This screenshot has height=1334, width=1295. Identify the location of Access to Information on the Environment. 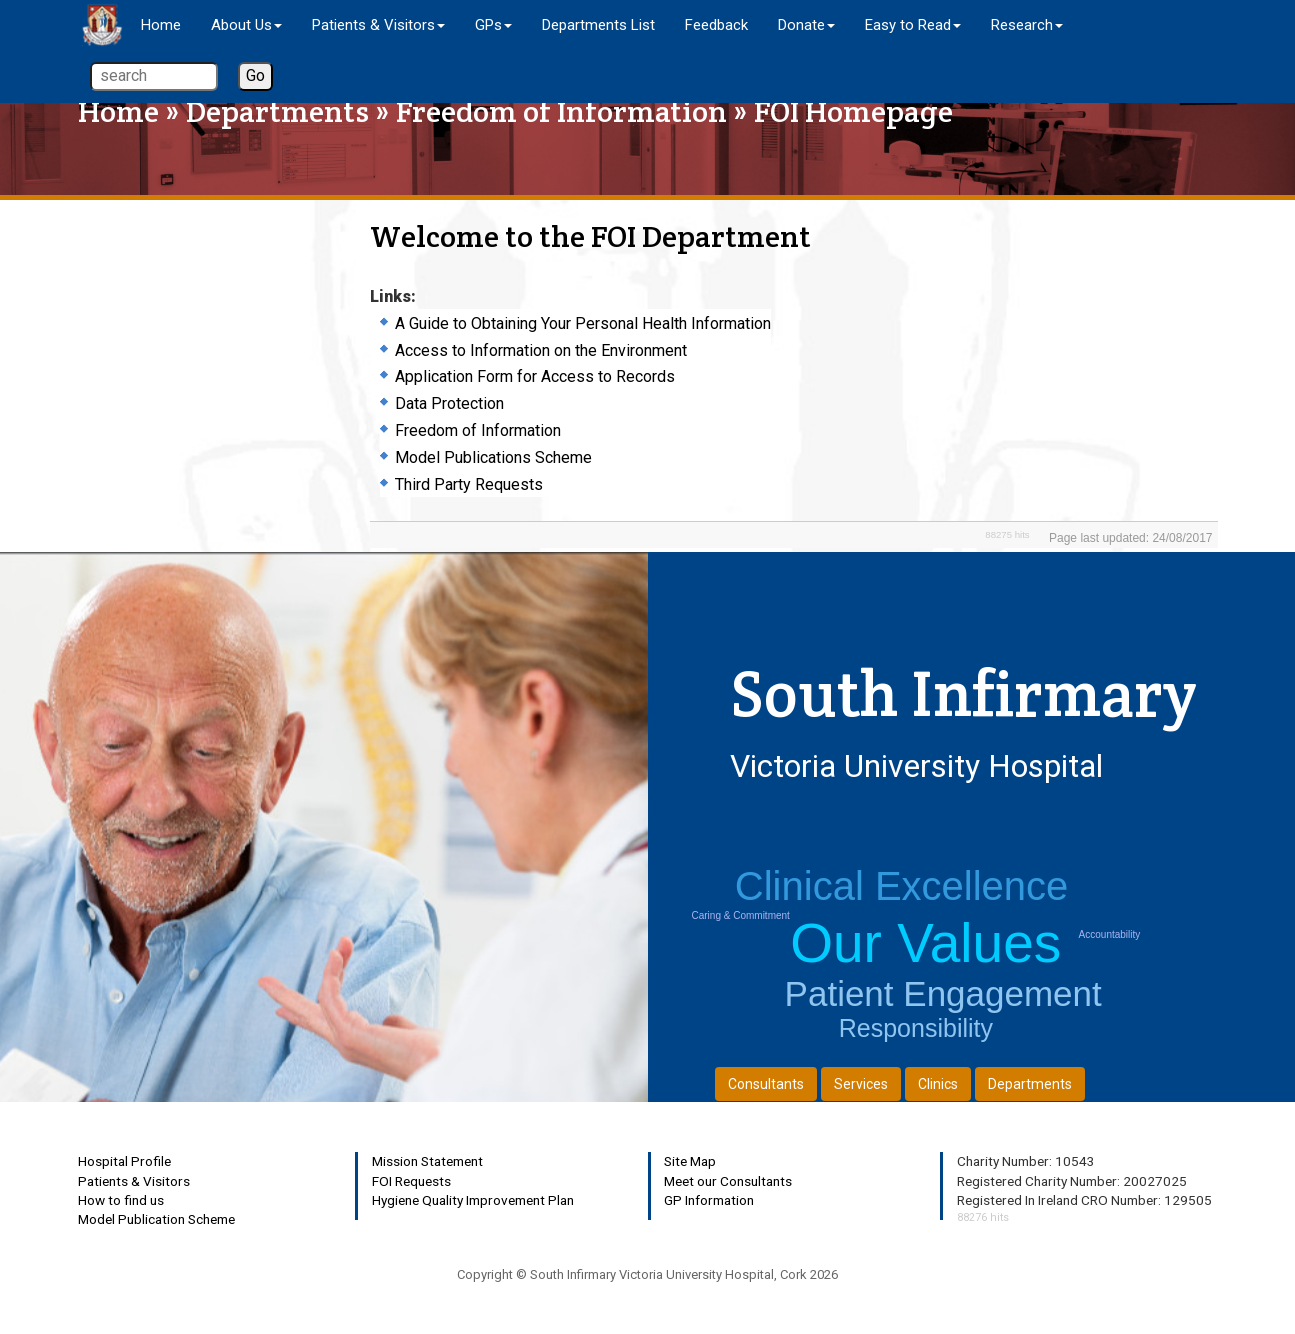
(541, 350).